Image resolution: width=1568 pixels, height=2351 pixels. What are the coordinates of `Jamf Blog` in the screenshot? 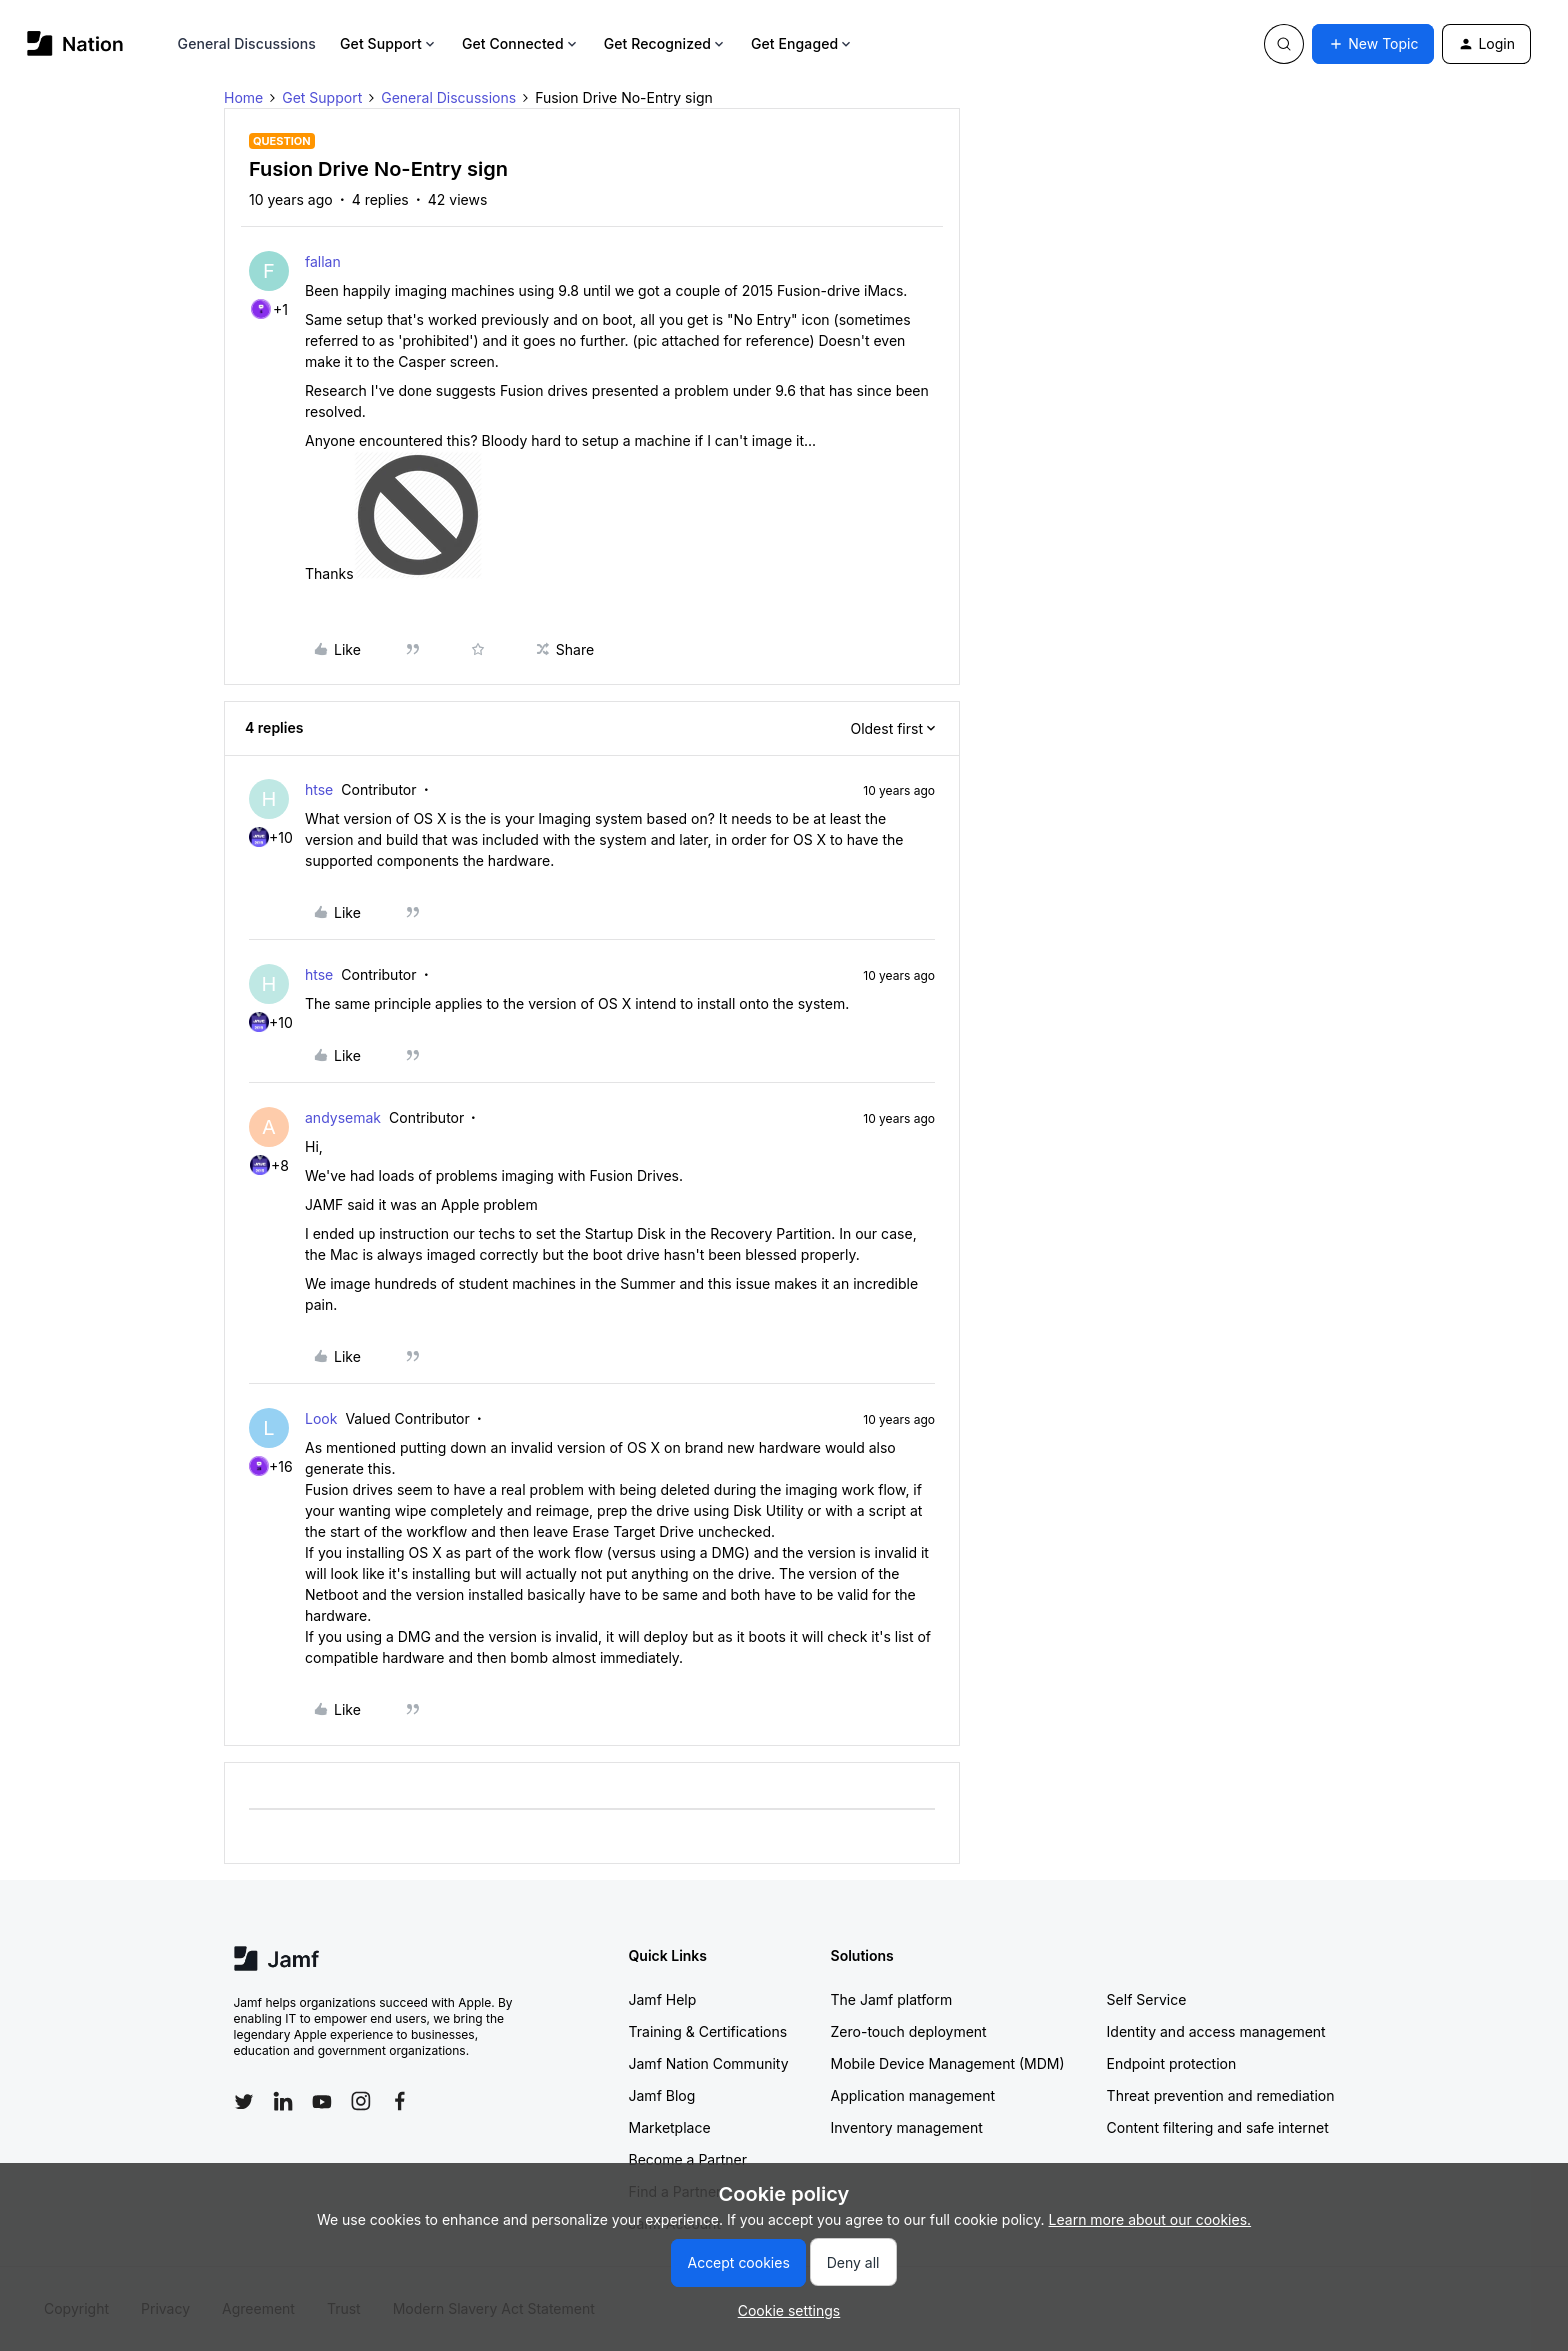 It's located at (662, 2095).